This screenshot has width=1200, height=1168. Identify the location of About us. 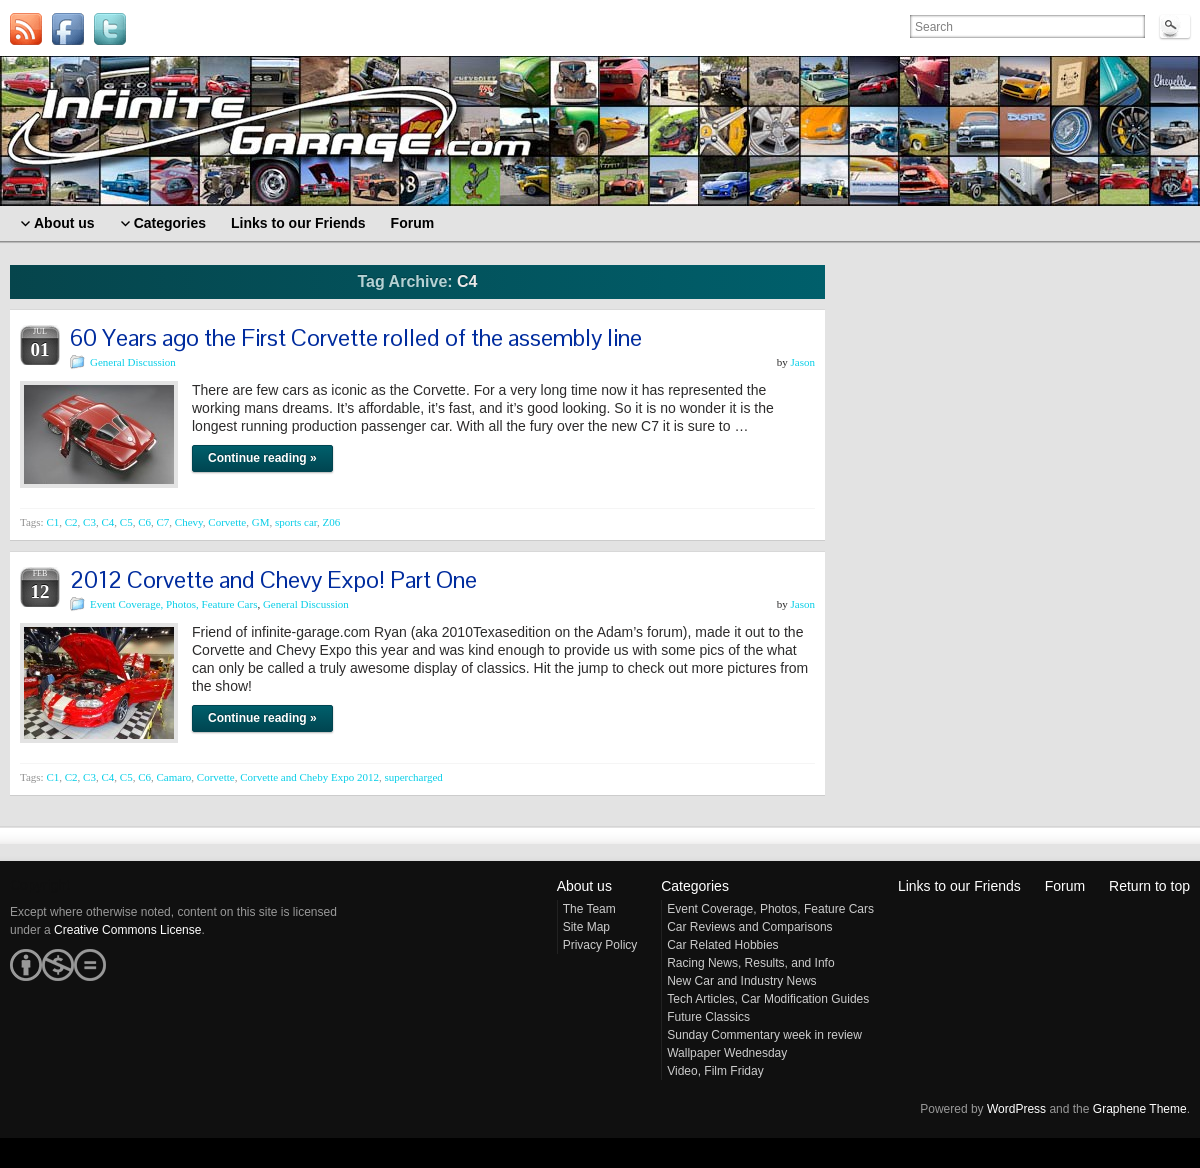
(584, 886).